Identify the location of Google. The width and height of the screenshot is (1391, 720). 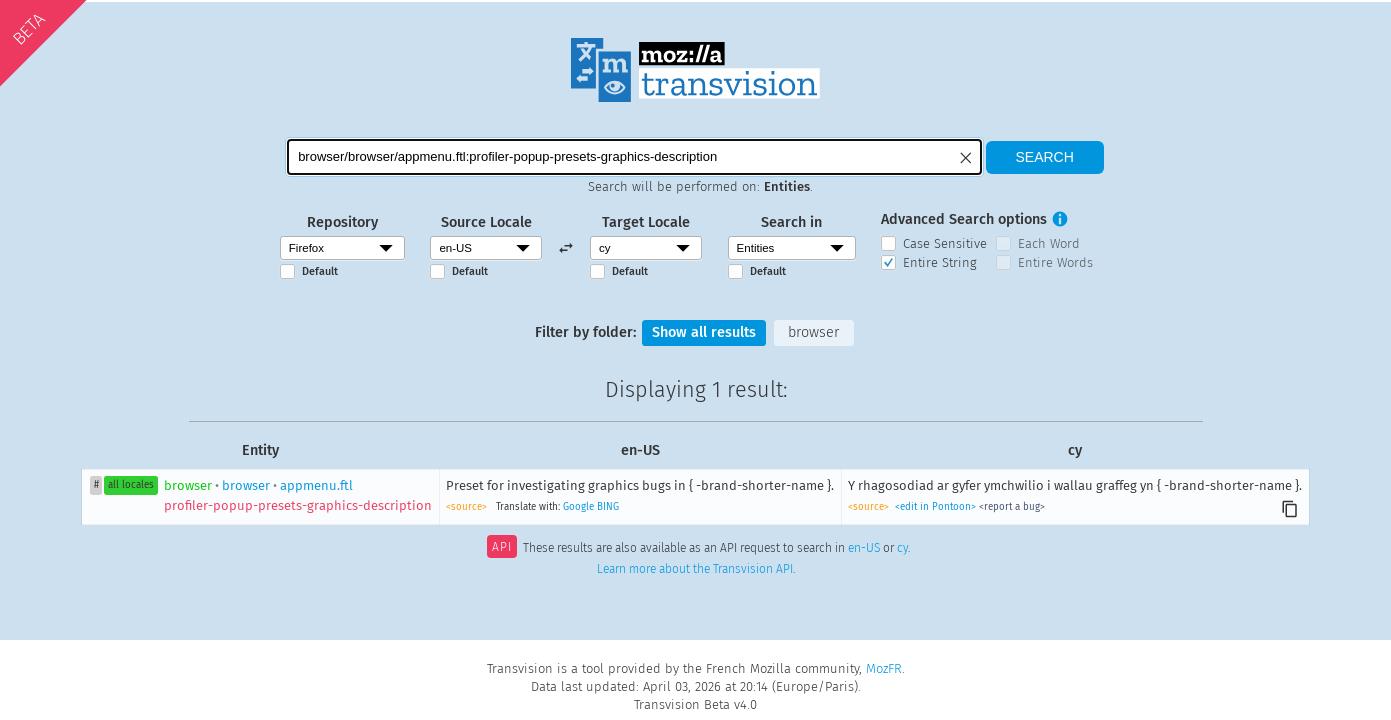
(578, 507).